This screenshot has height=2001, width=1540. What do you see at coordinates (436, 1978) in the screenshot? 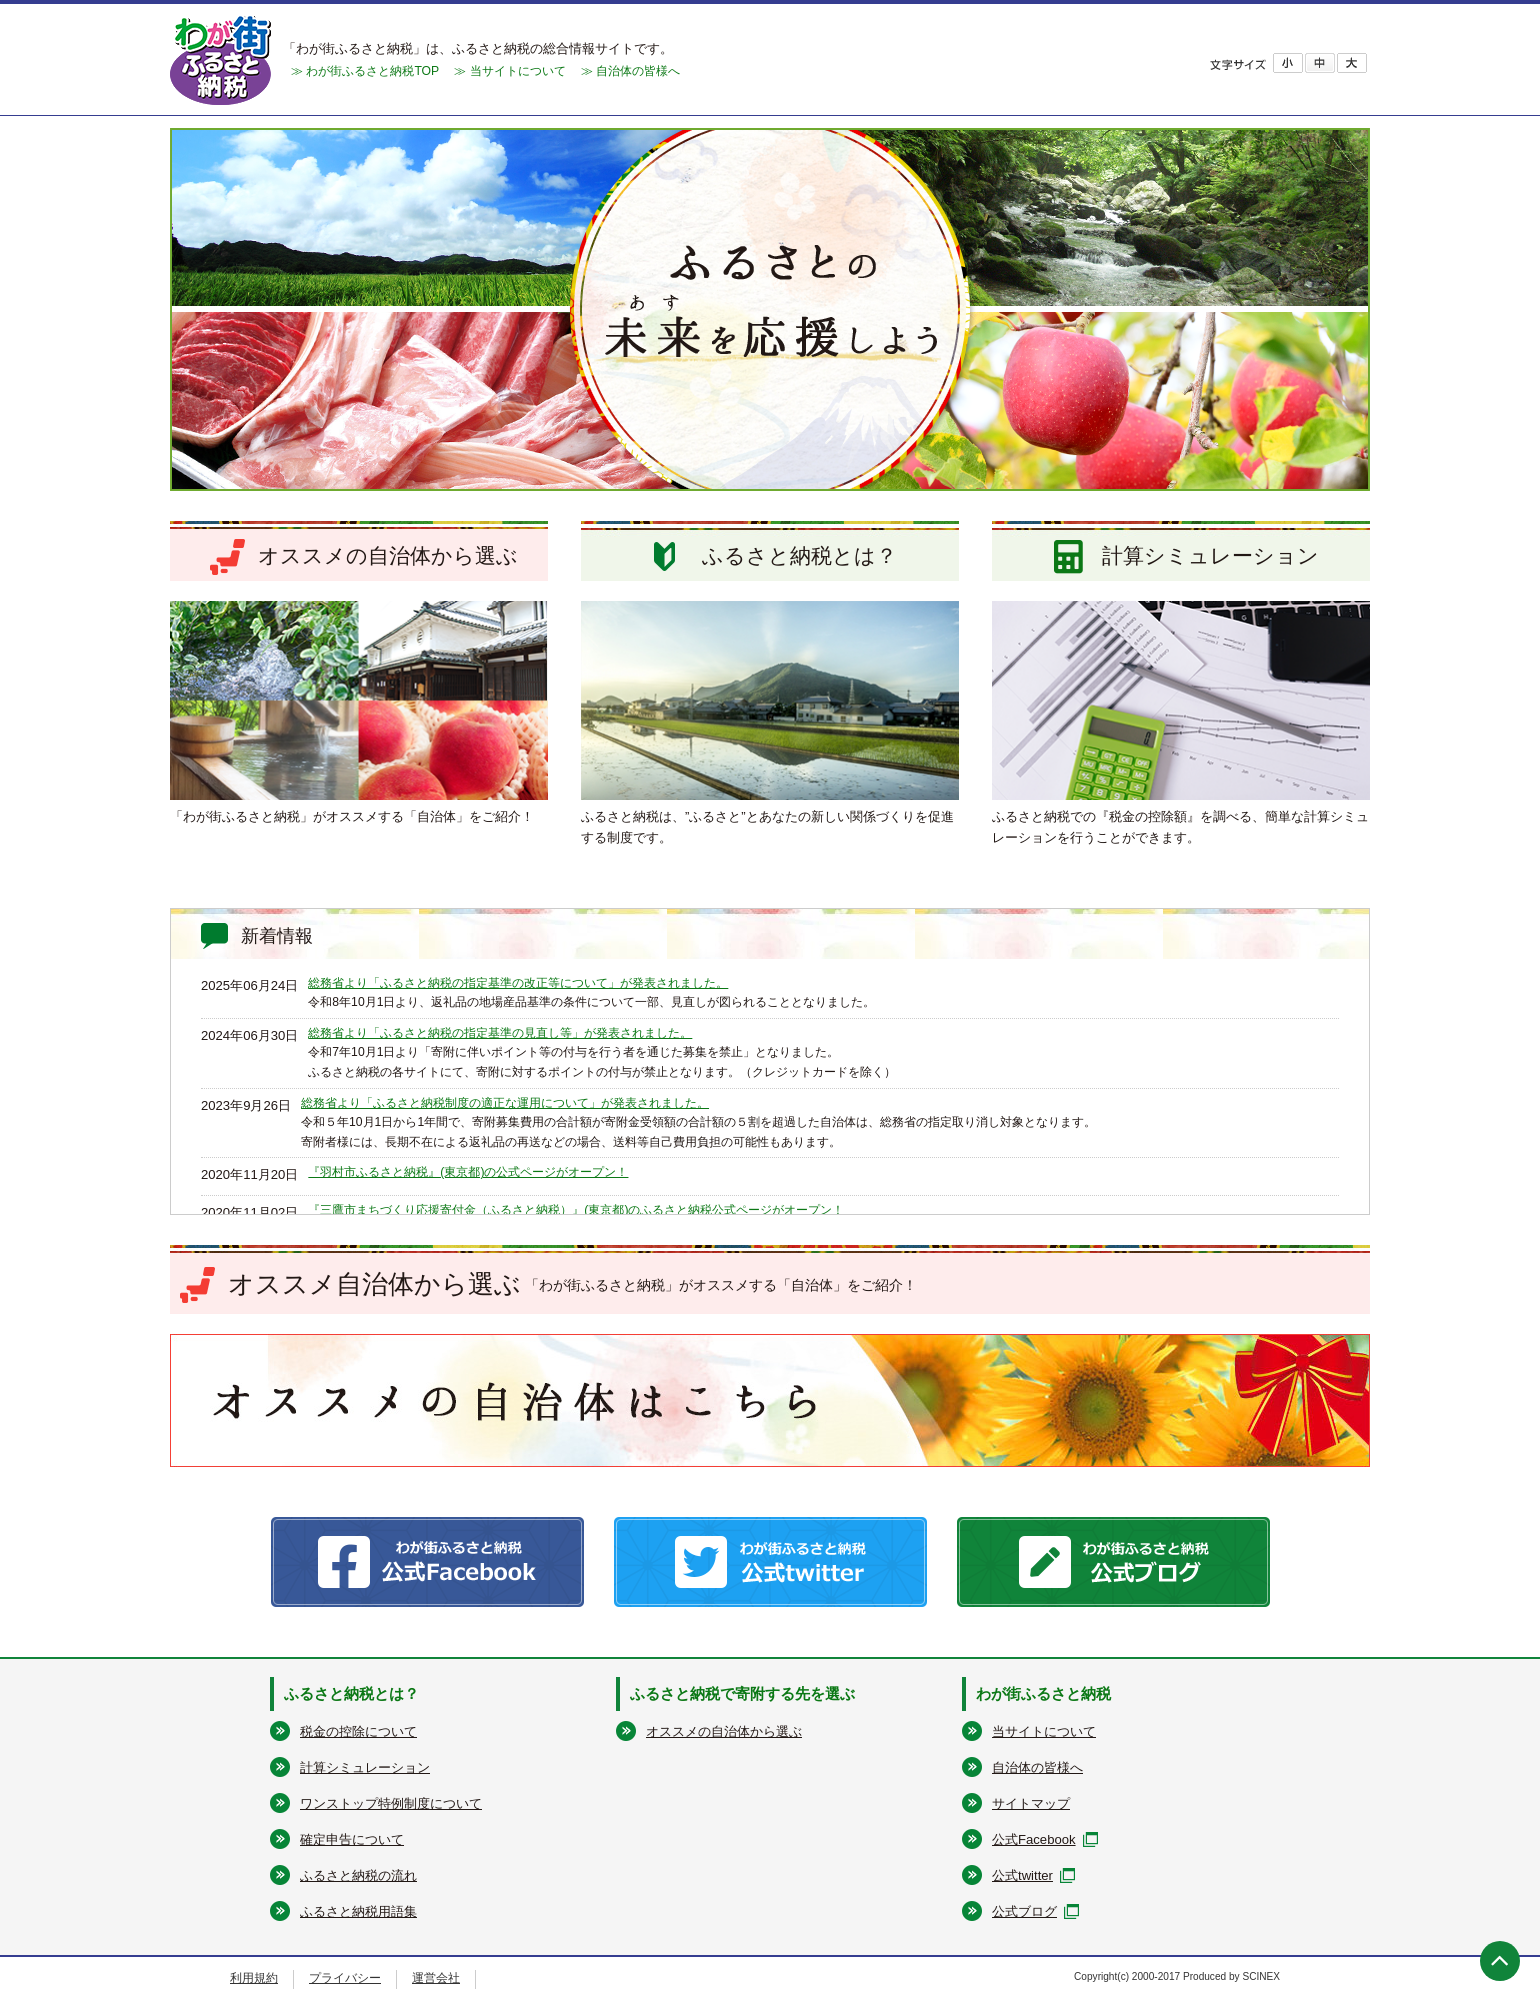
I see `運営会社` at bounding box center [436, 1978].